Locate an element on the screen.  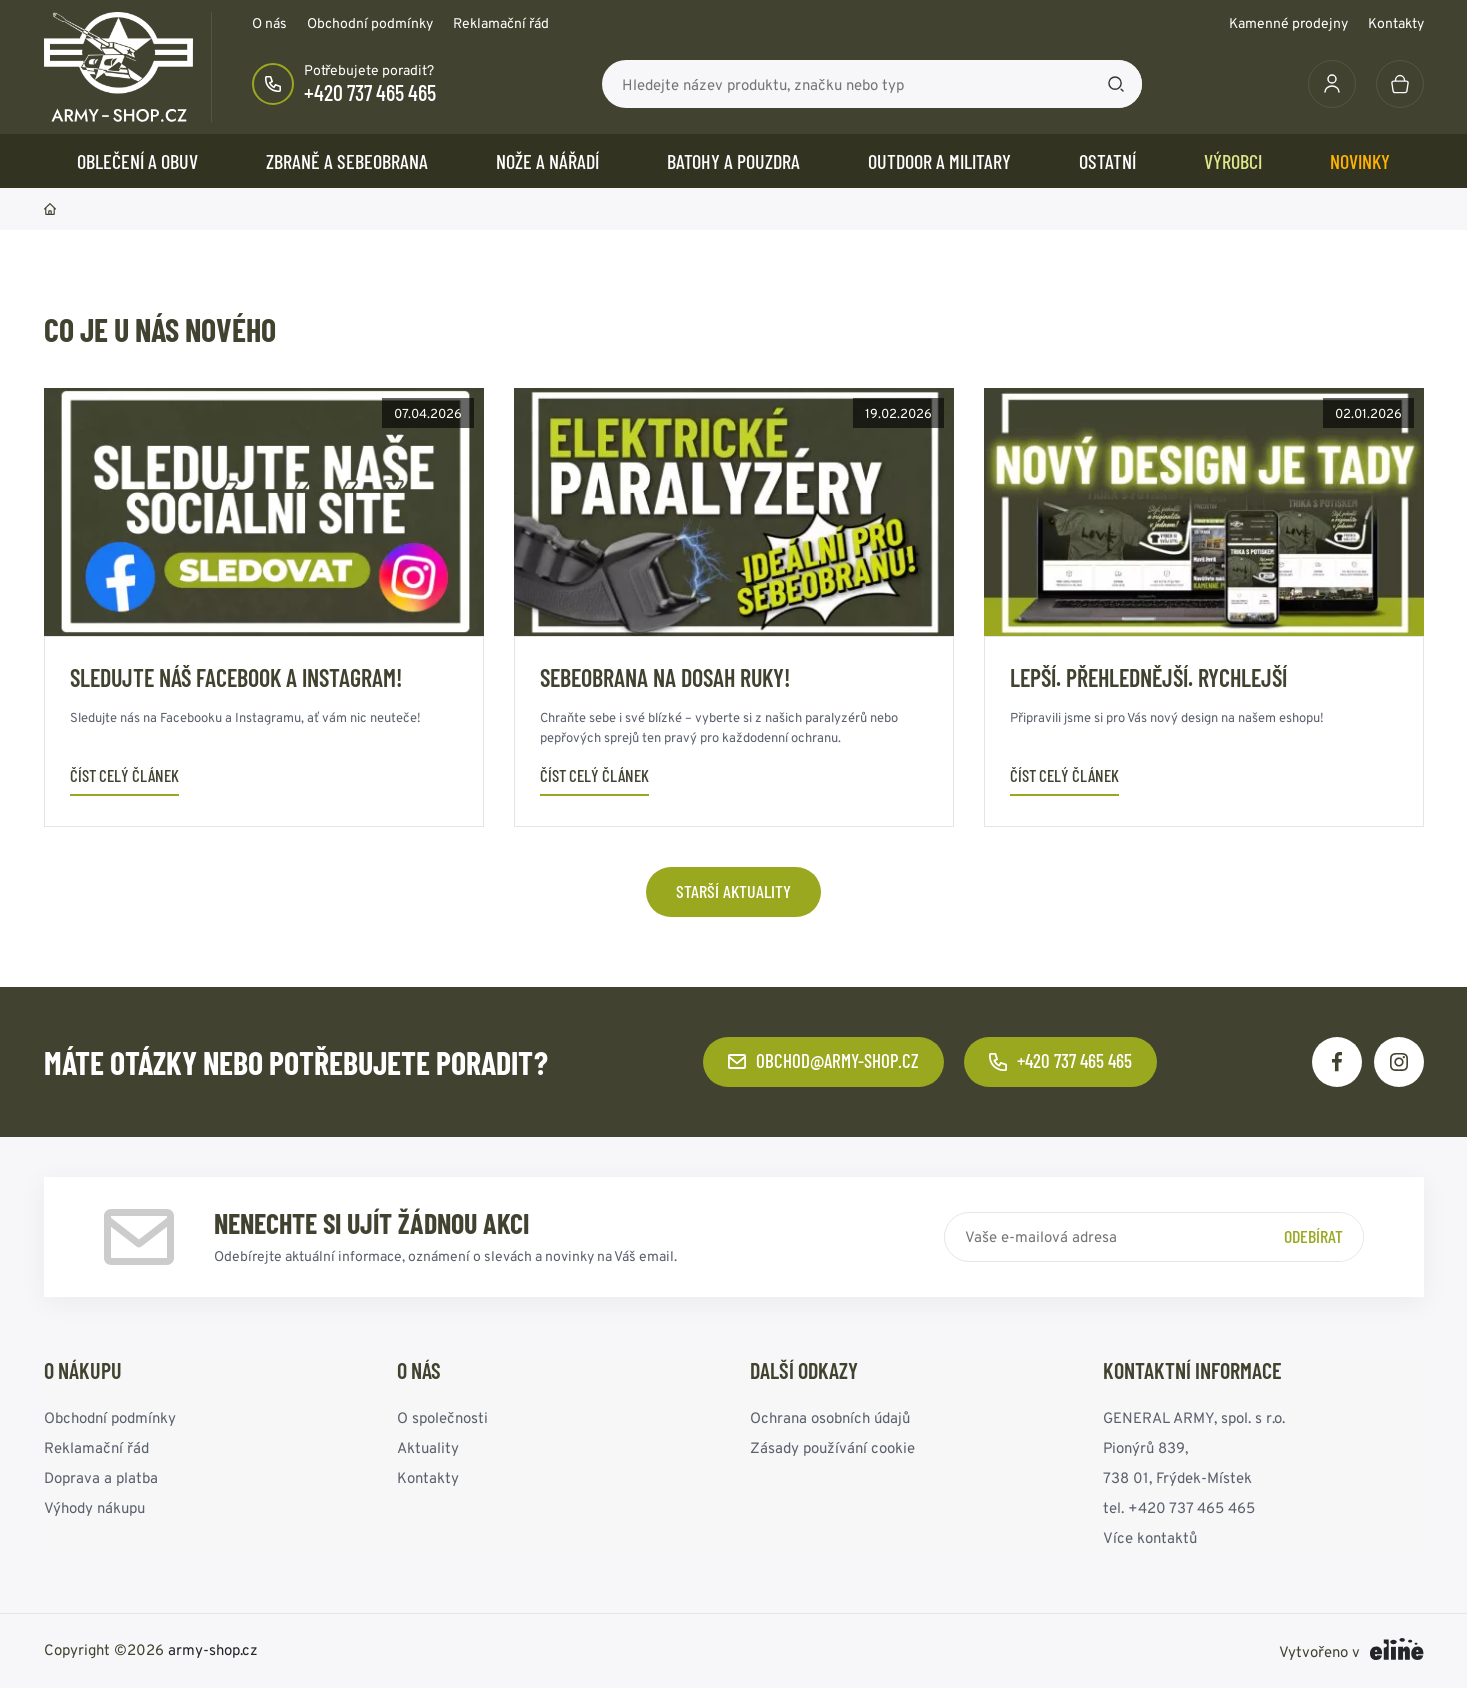
Domů is located at coordinates (50, 209).